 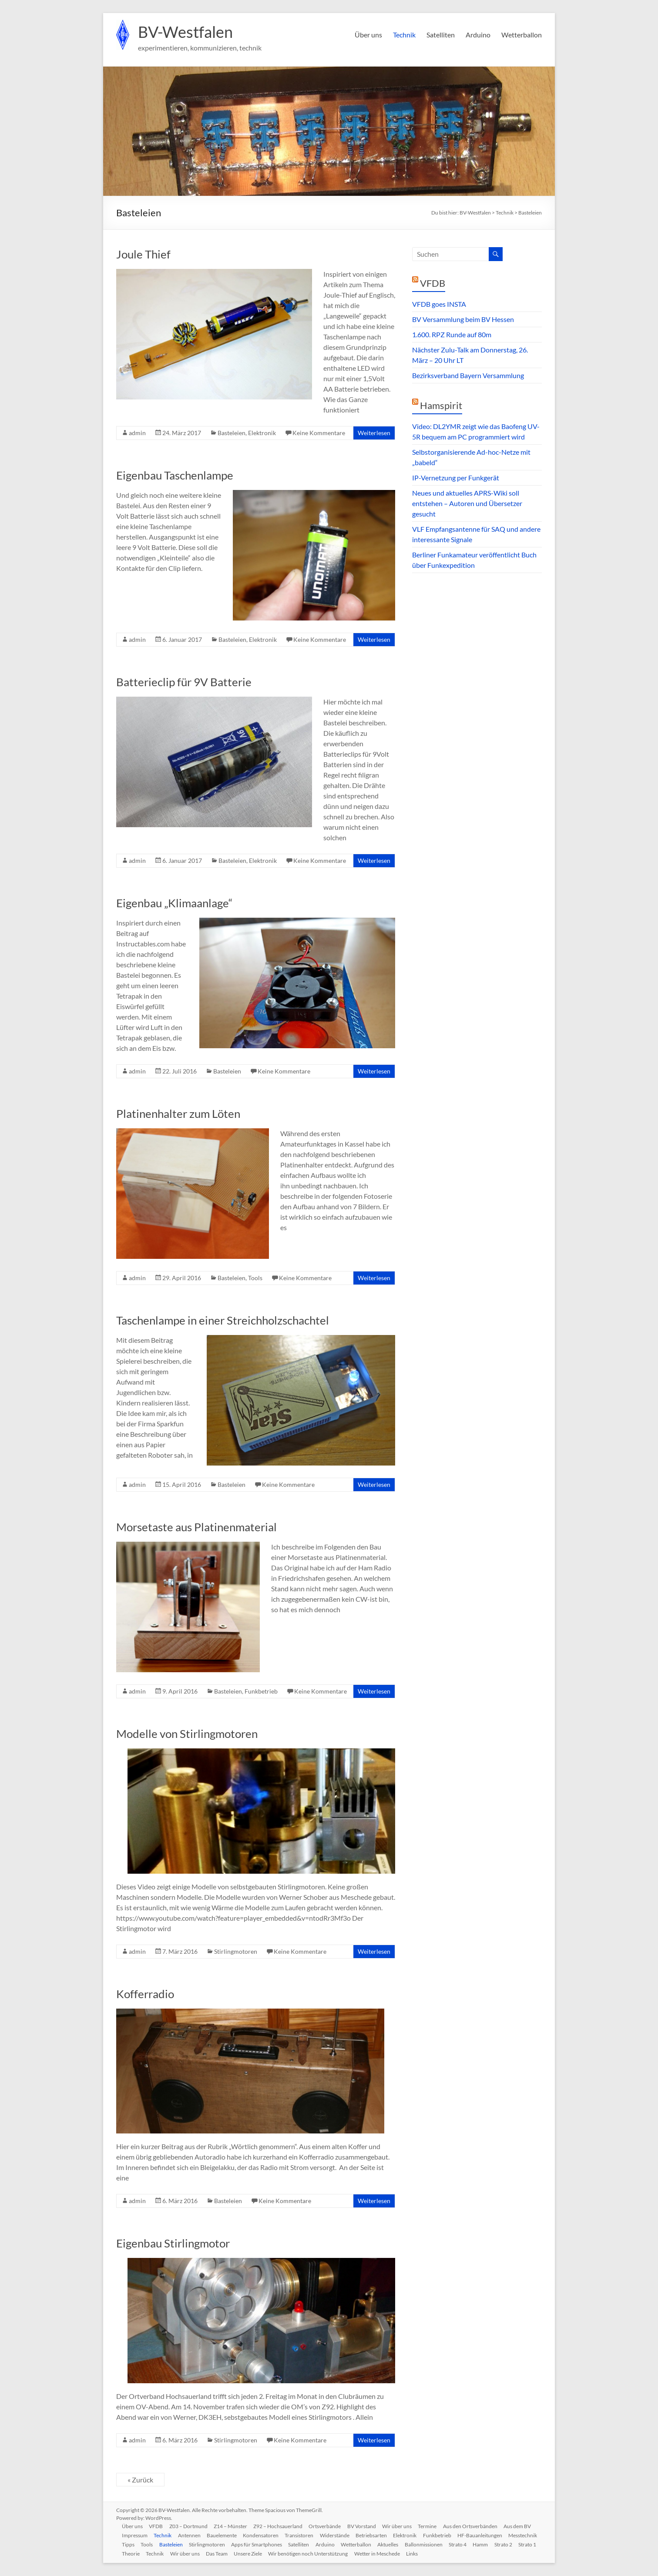 I want to click on Wetter in Meschede, so click(x=432, y=2553).